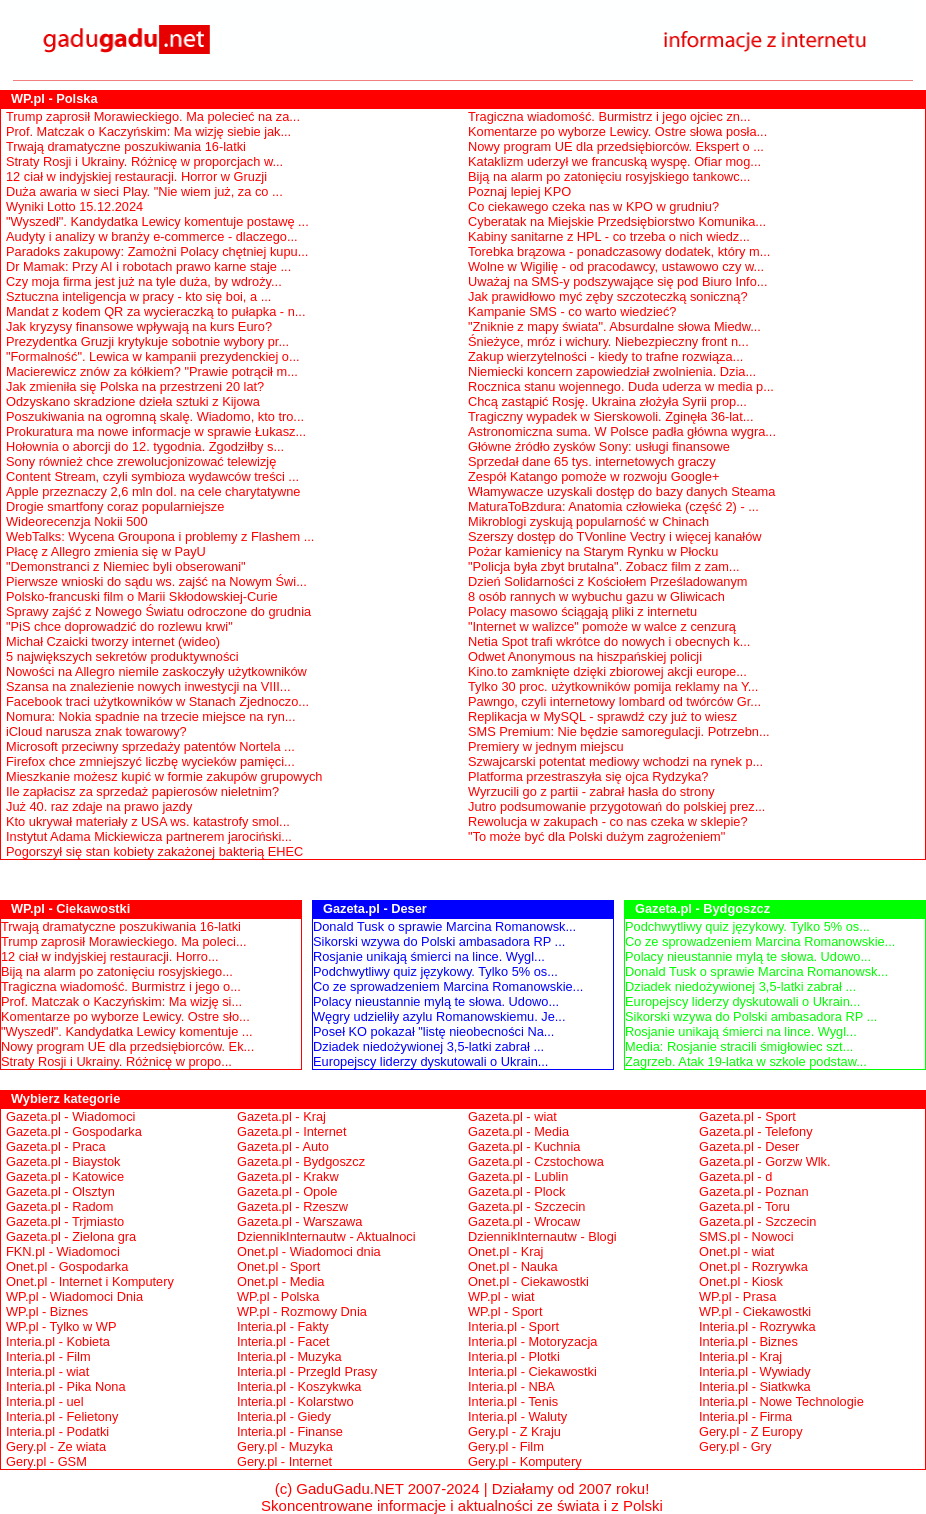 Image resolution: width=926 pixels, height=1514 pixels. What do you see at coordinates (614, 326) in the screenshot?
I see `"Zniknie z mapy świata". Absurdalne słowa Miedw...` at bounding box center [614, 326].